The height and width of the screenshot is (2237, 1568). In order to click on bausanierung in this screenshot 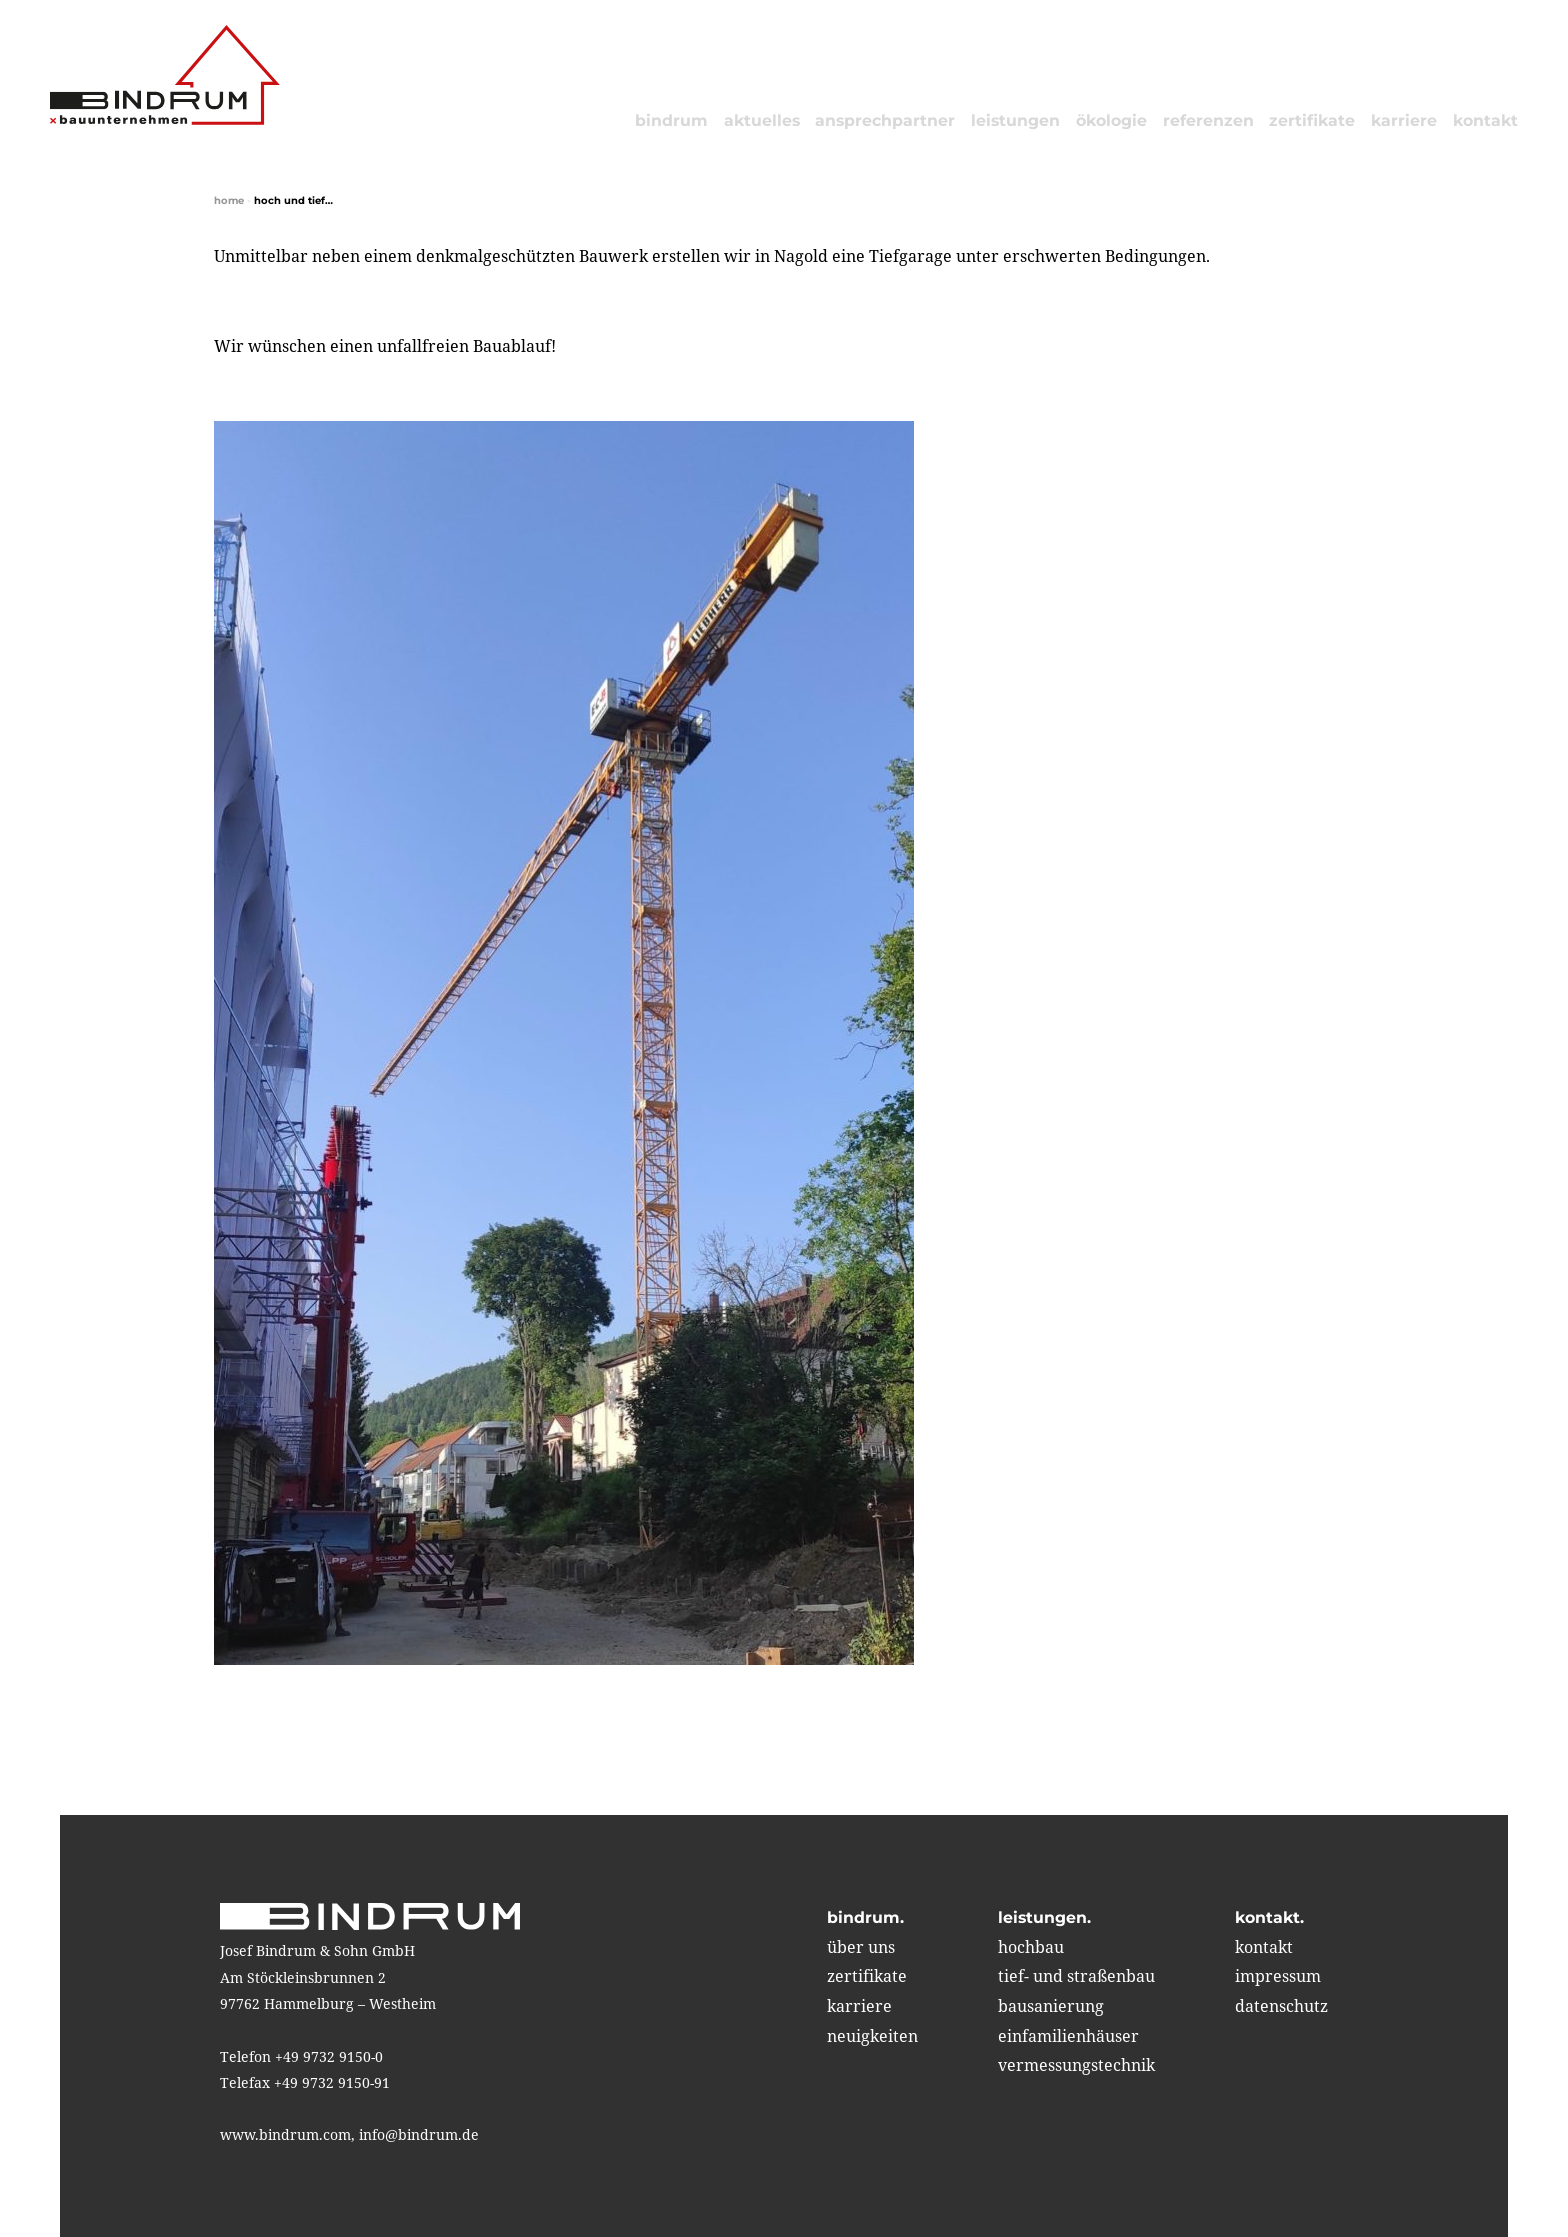, I will do `click(1051, 2006)`.